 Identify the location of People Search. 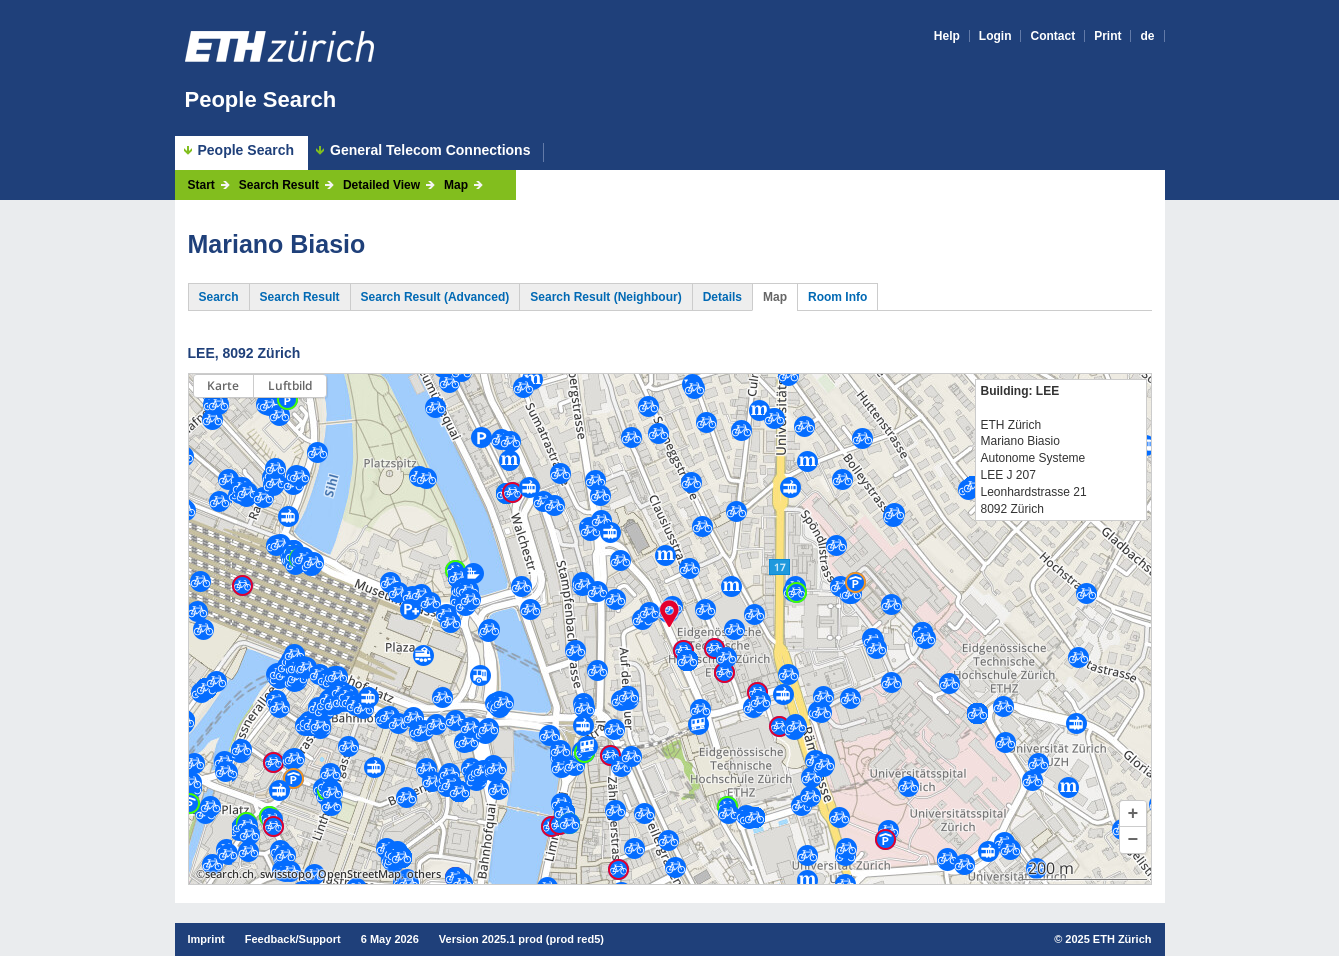
(261, 99).